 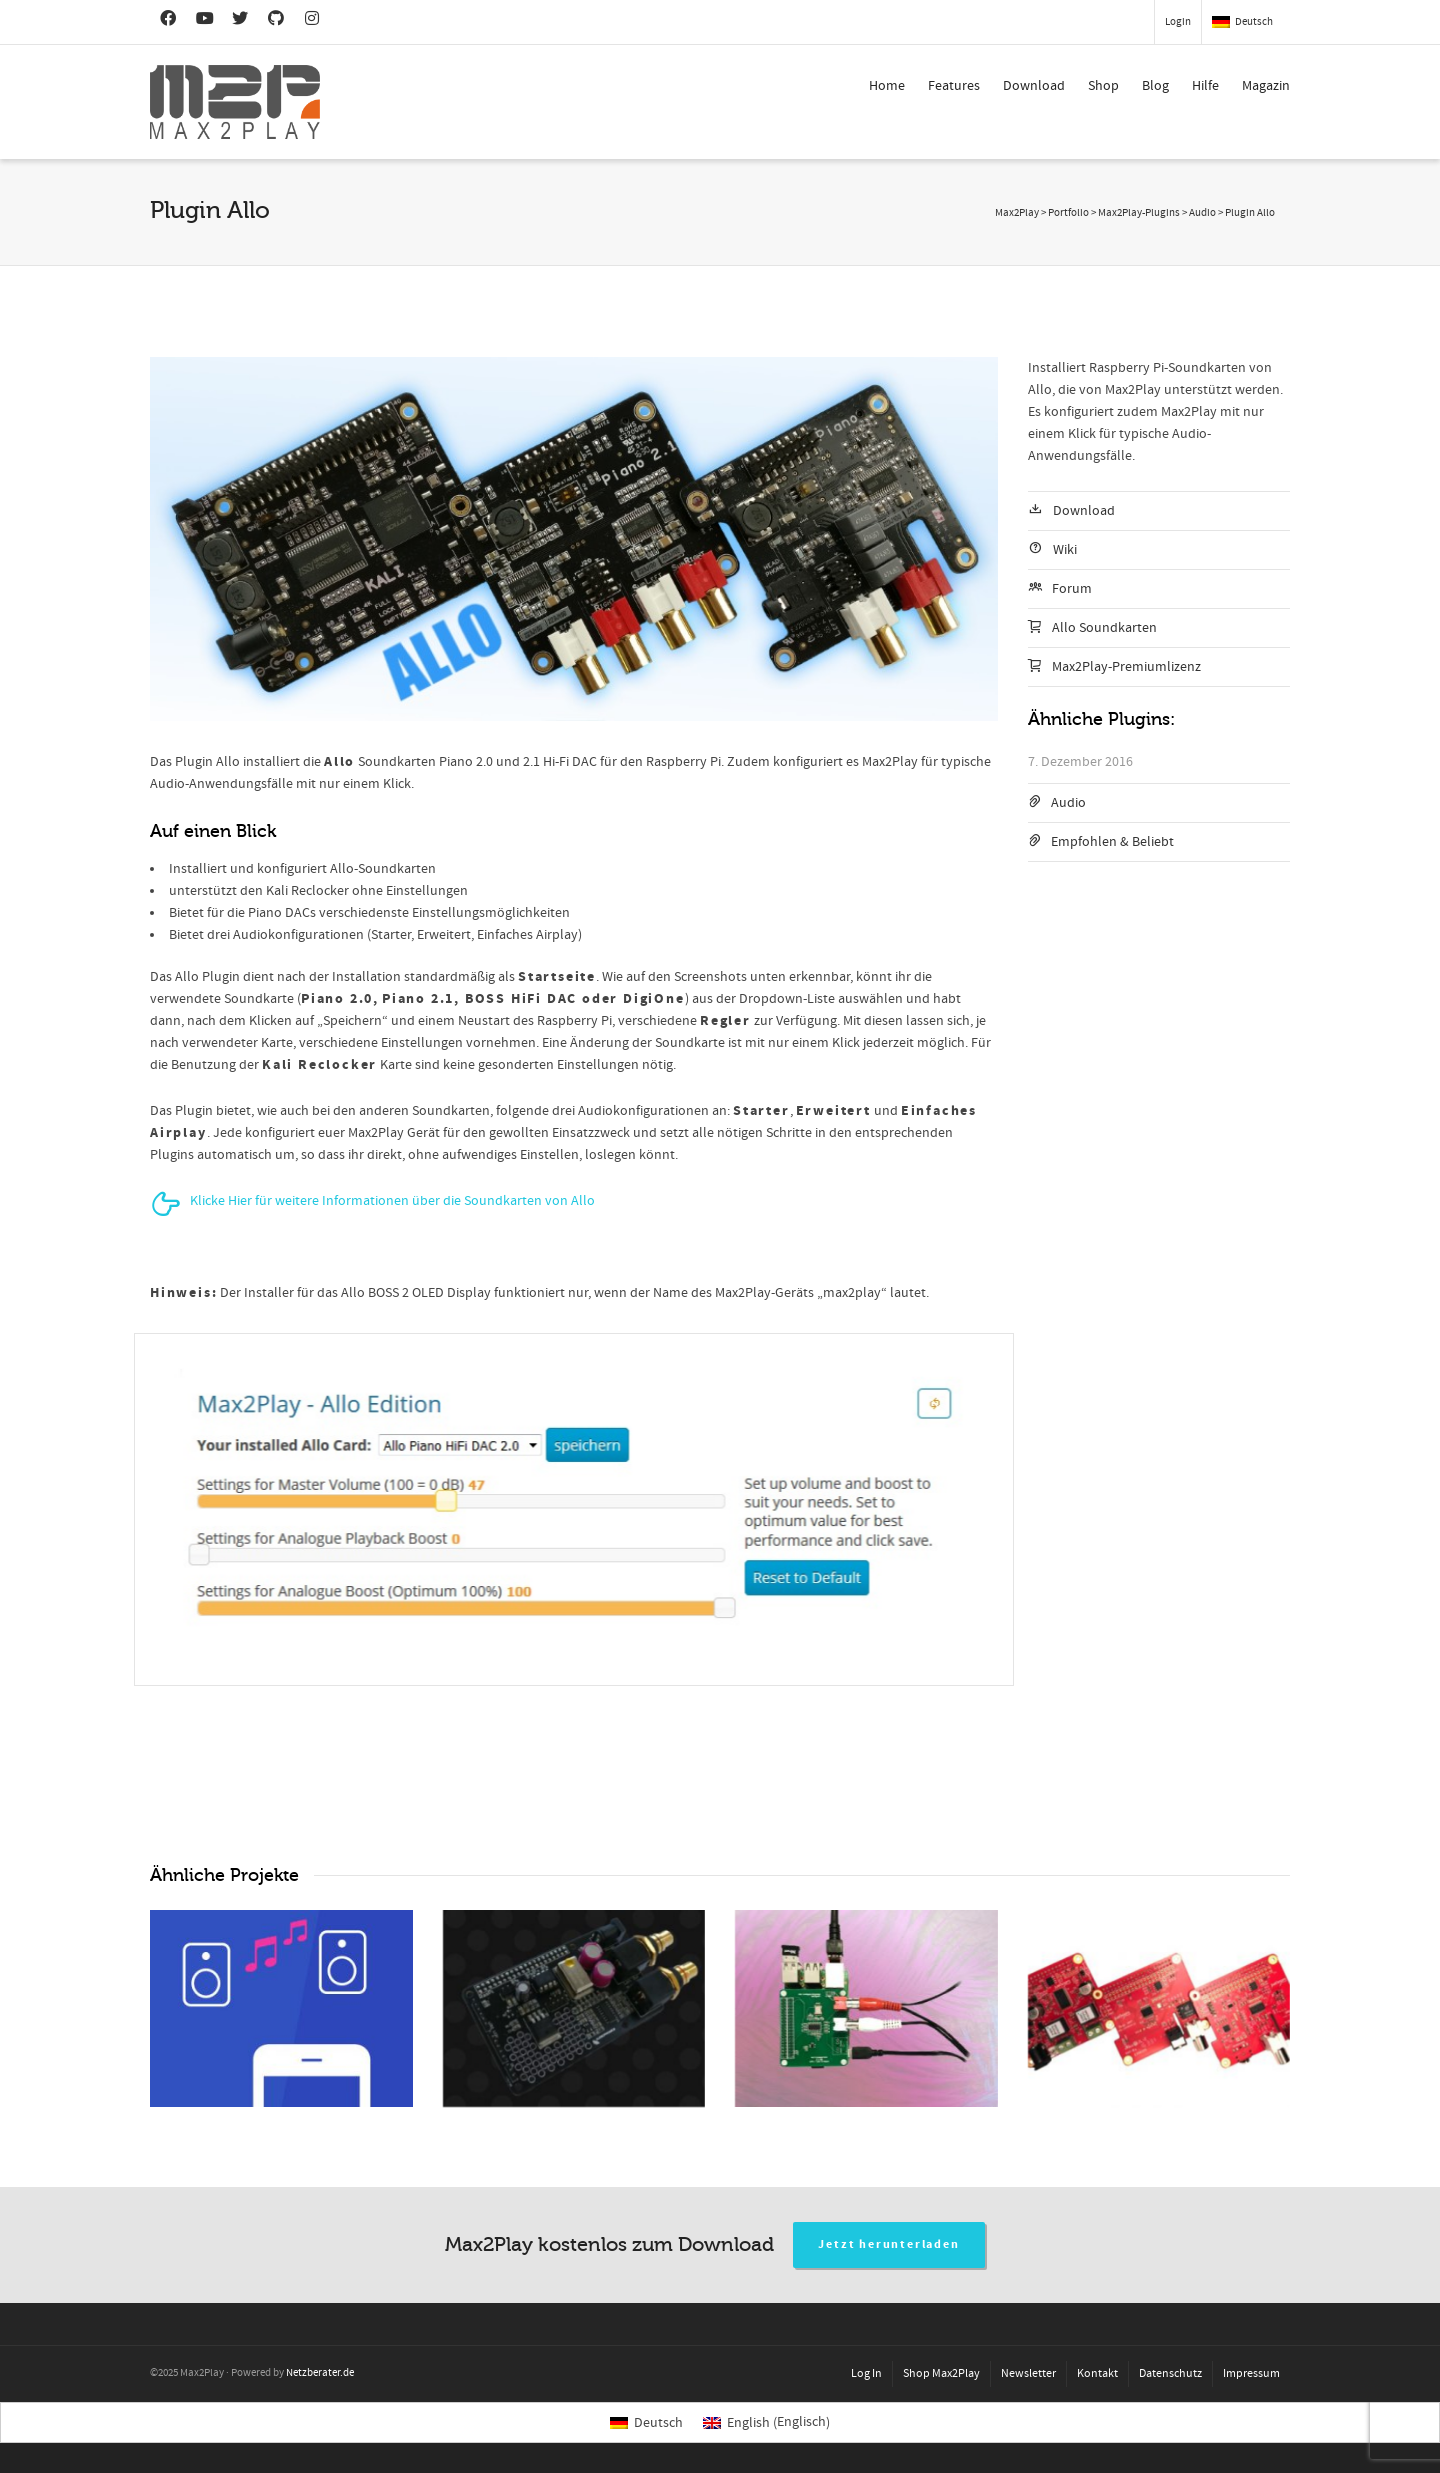 I want to click on Download, so click(x=1034, y=86).